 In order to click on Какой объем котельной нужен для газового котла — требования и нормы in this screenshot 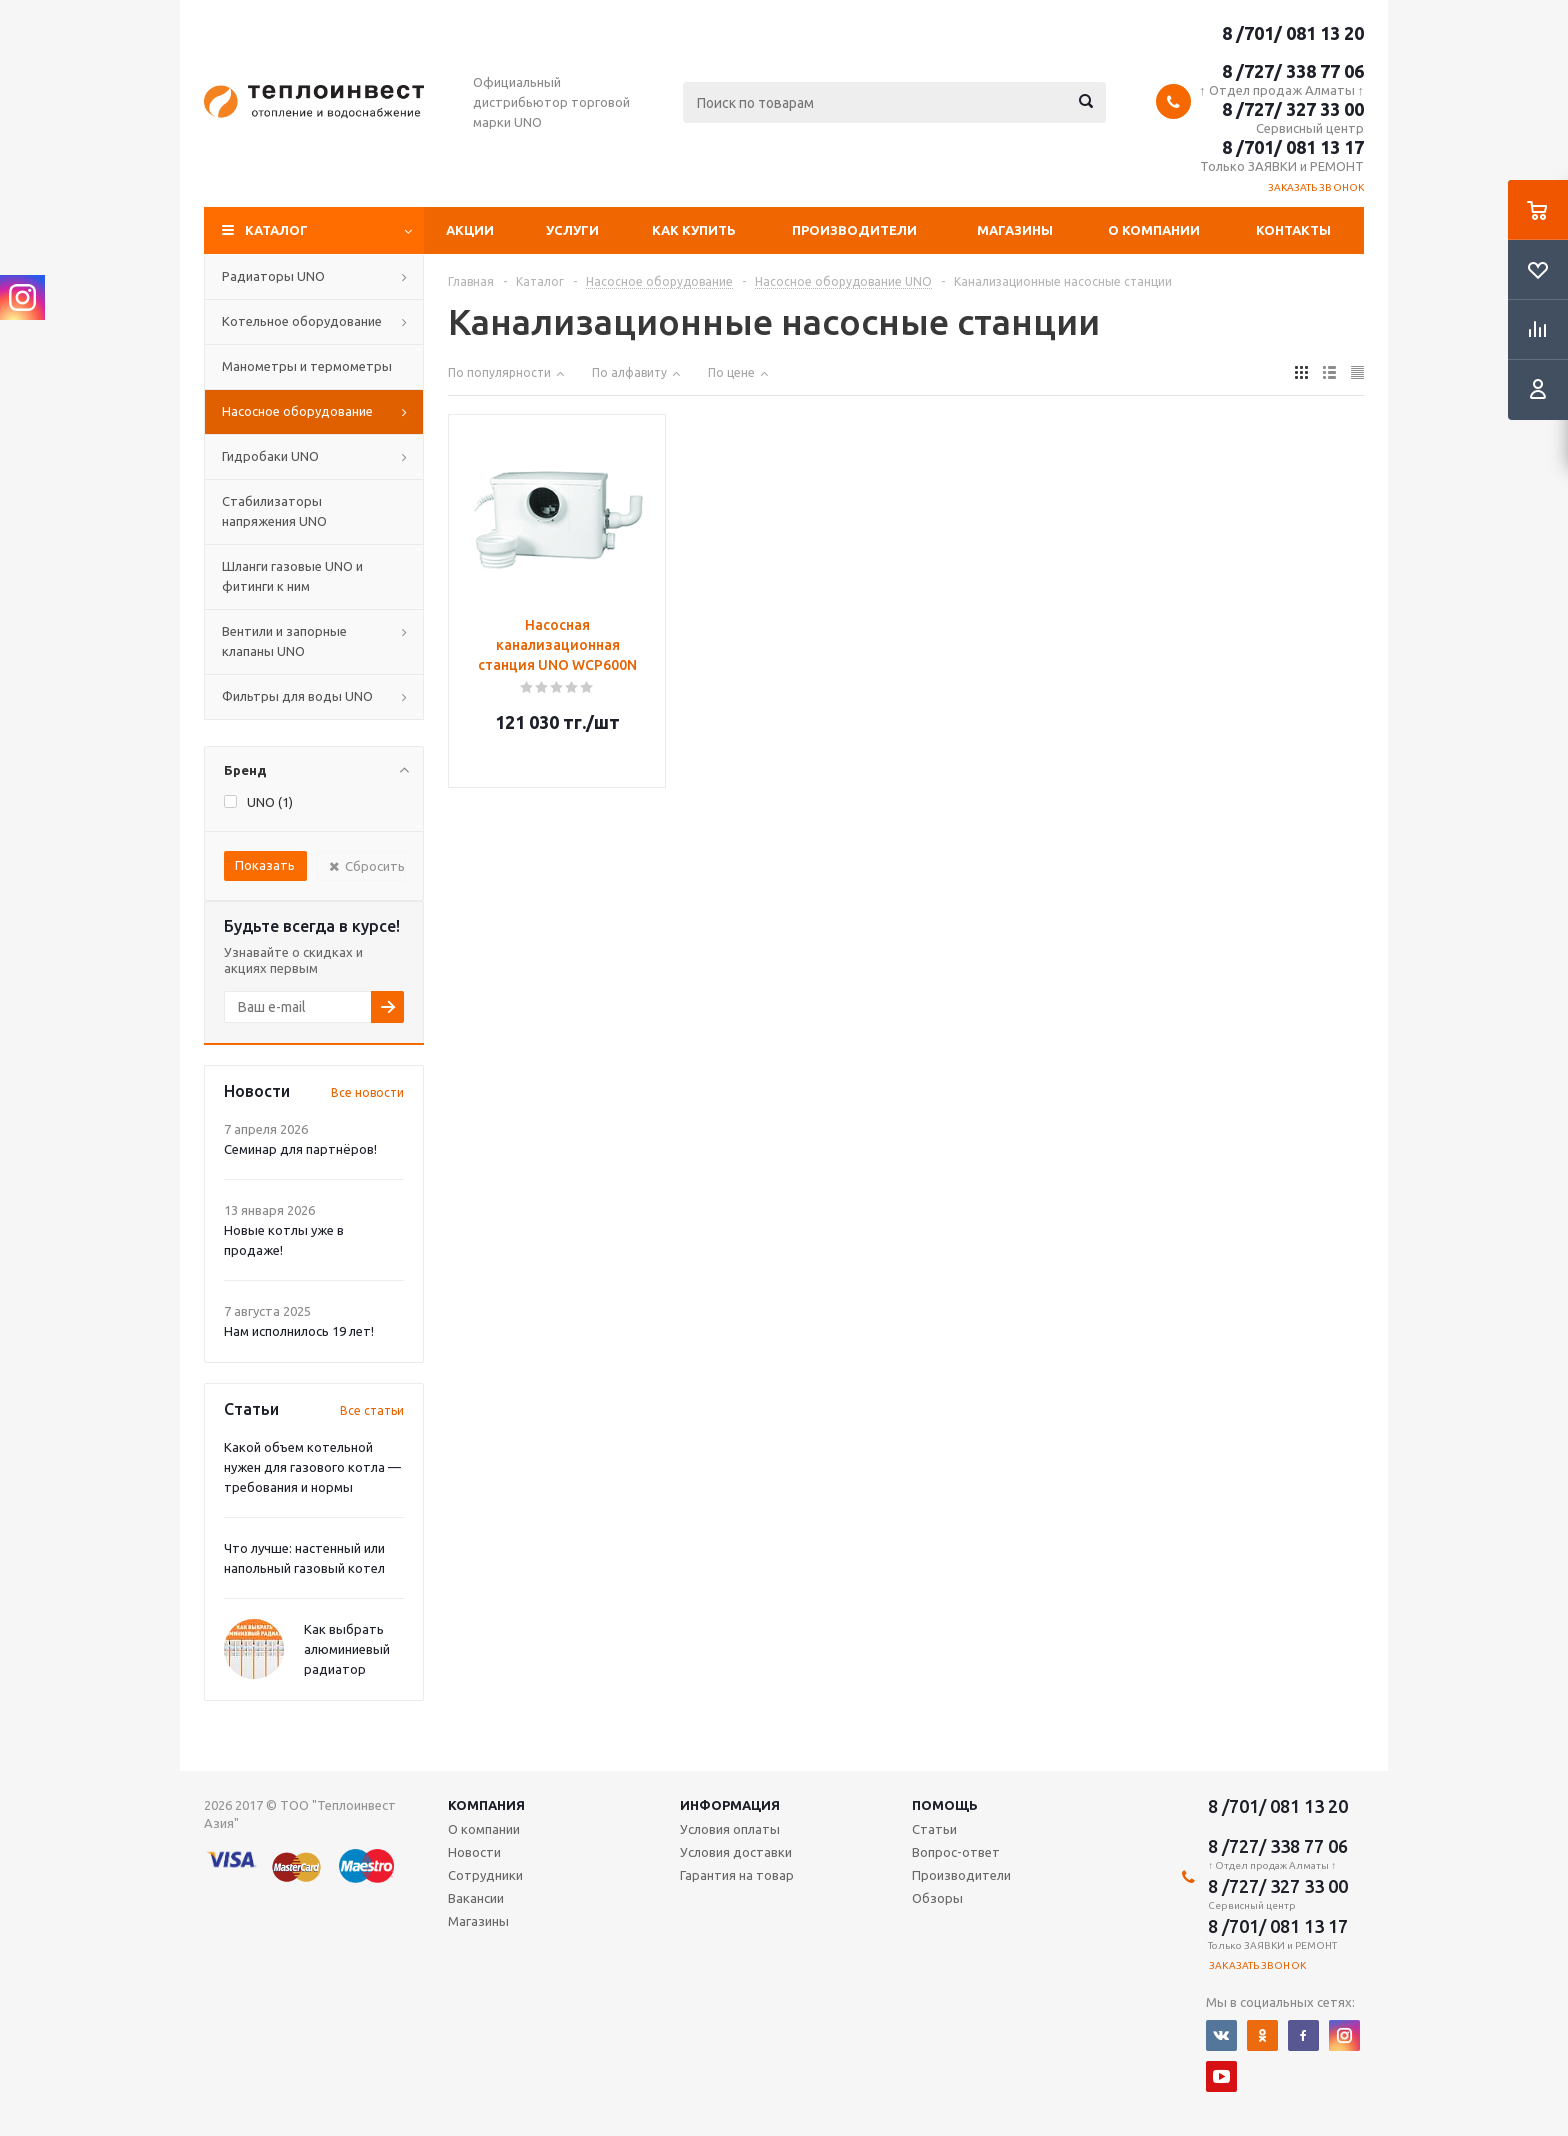, I will do `click(312, 1467)`.